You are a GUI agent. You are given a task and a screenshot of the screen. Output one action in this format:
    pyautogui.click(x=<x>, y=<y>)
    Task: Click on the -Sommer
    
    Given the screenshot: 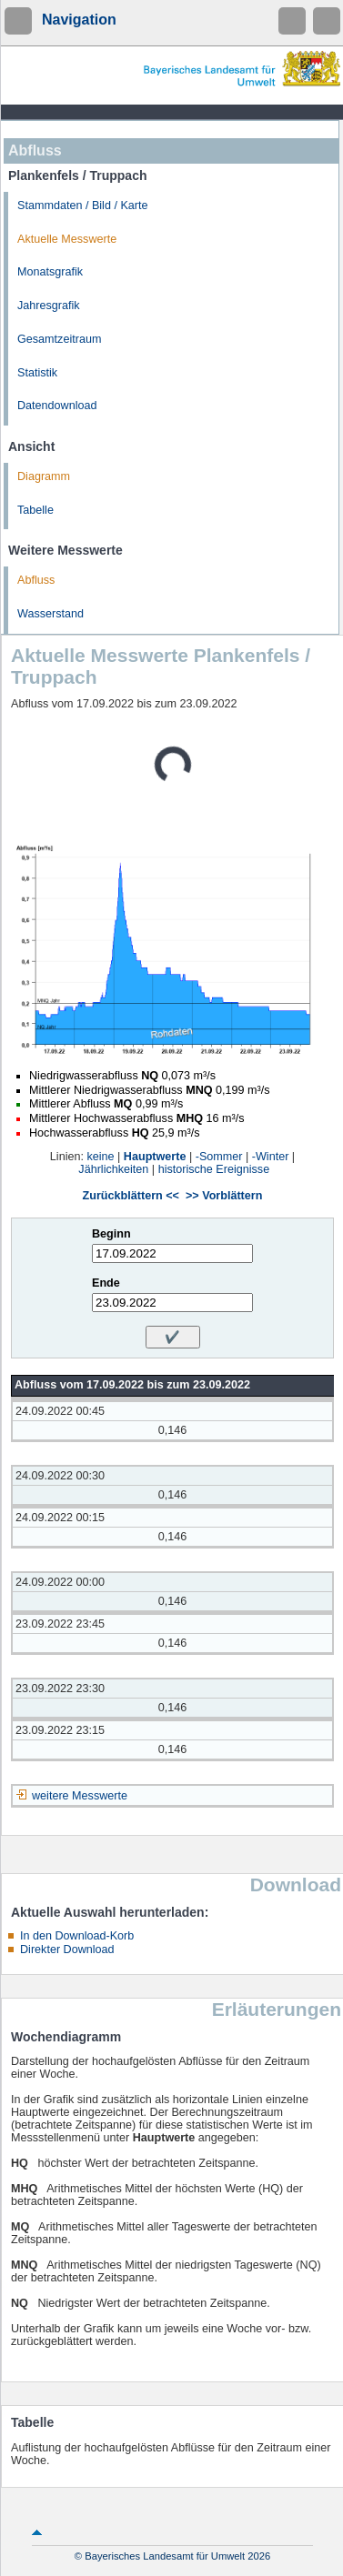 What is the action you would take?
    pyautogui.click(x=219, y=1156)
    